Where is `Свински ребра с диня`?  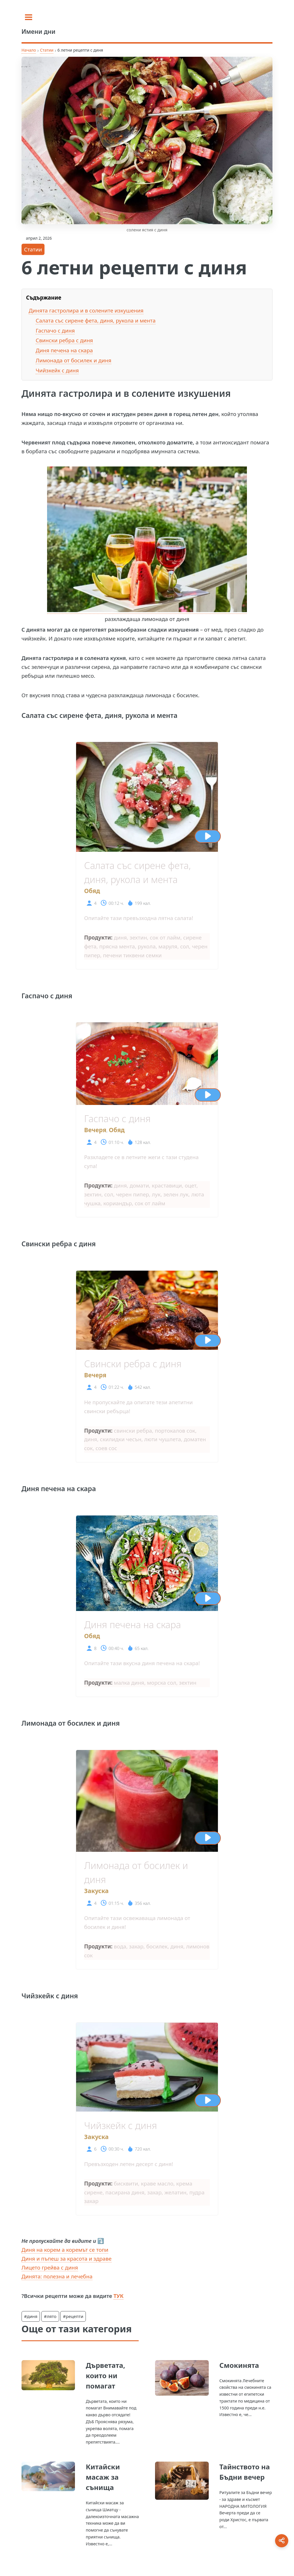
Свински ребра с диня is located at coordinates (64, 340).